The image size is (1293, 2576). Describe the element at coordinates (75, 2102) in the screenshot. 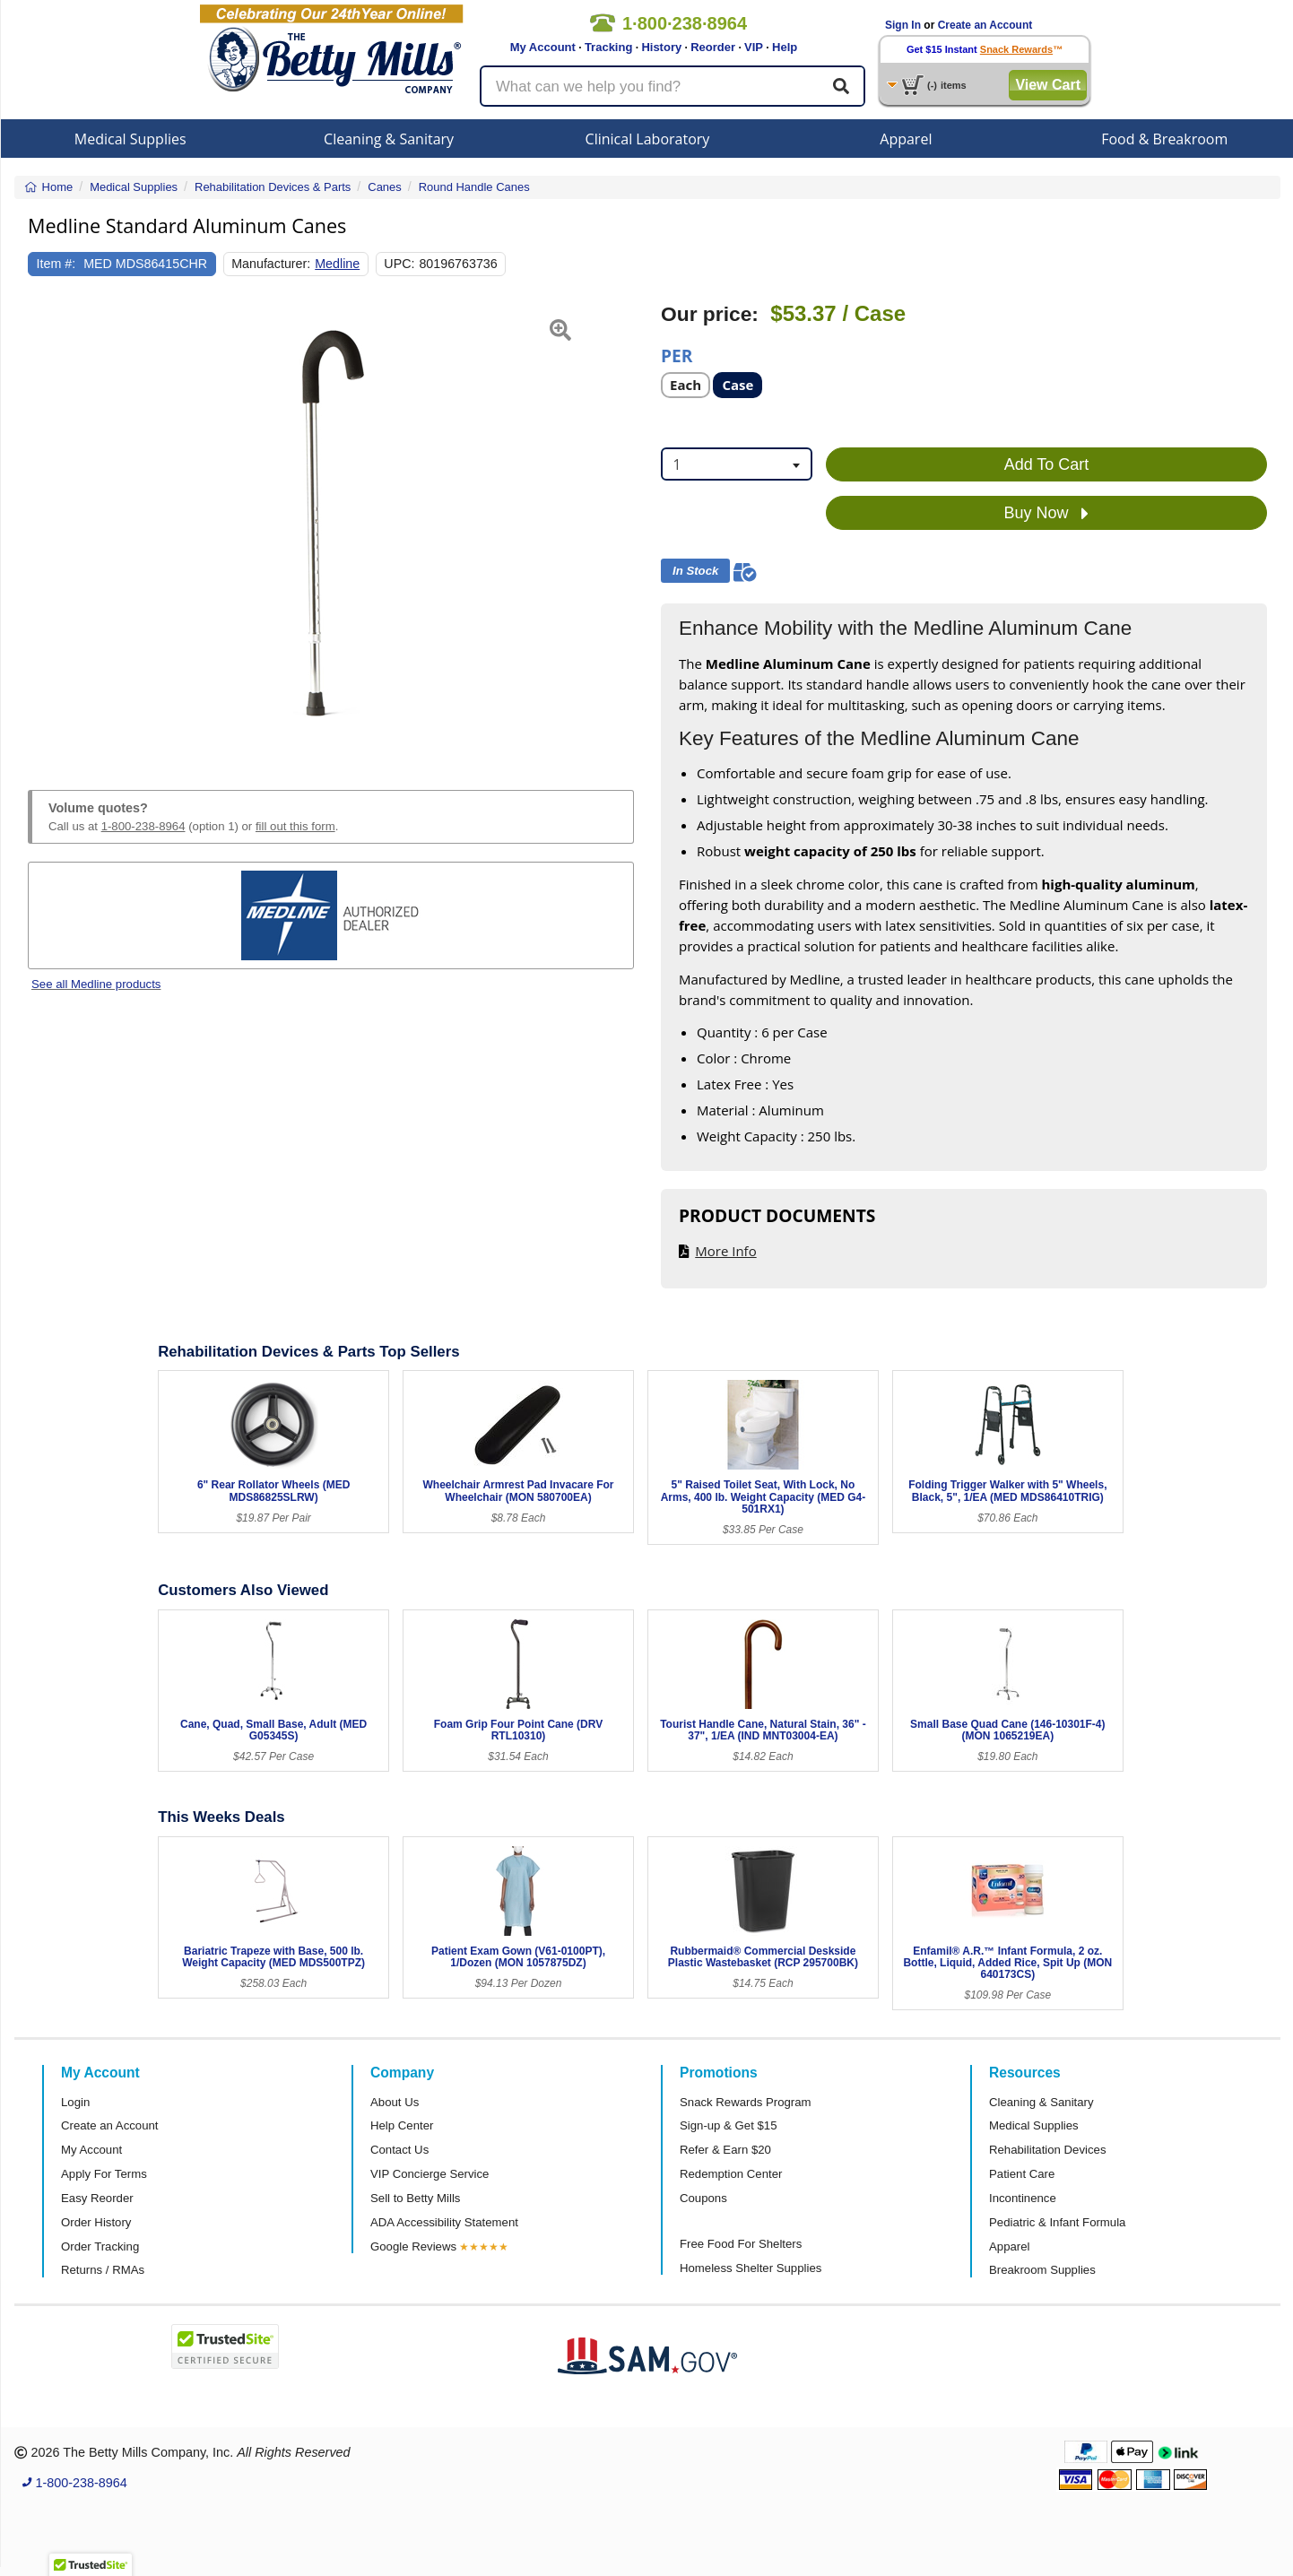

I see `Login` at that location.